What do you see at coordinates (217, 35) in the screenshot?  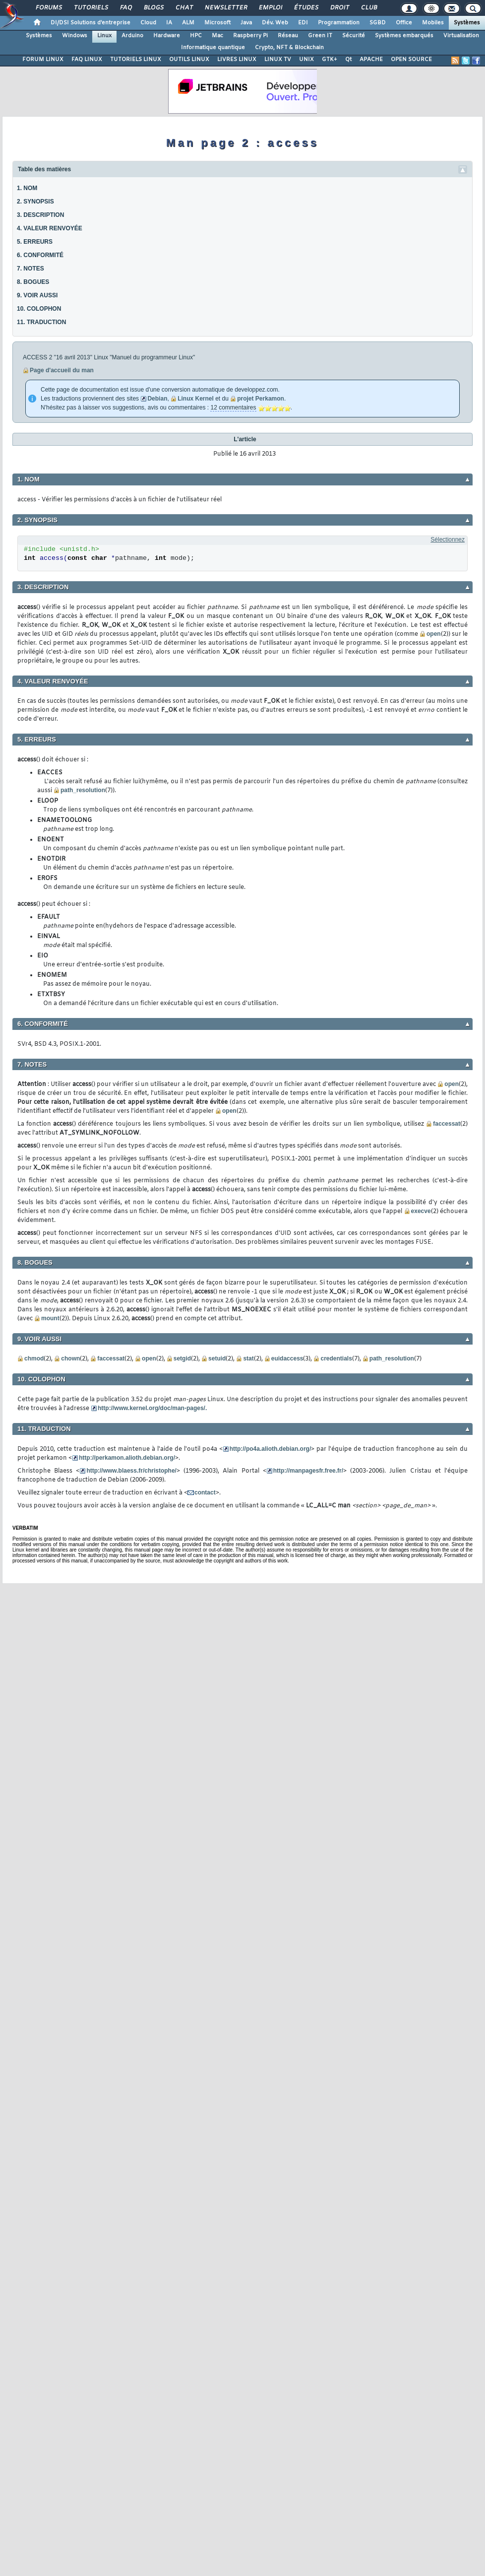 I see `Mac` at bounding box center [217, 35].